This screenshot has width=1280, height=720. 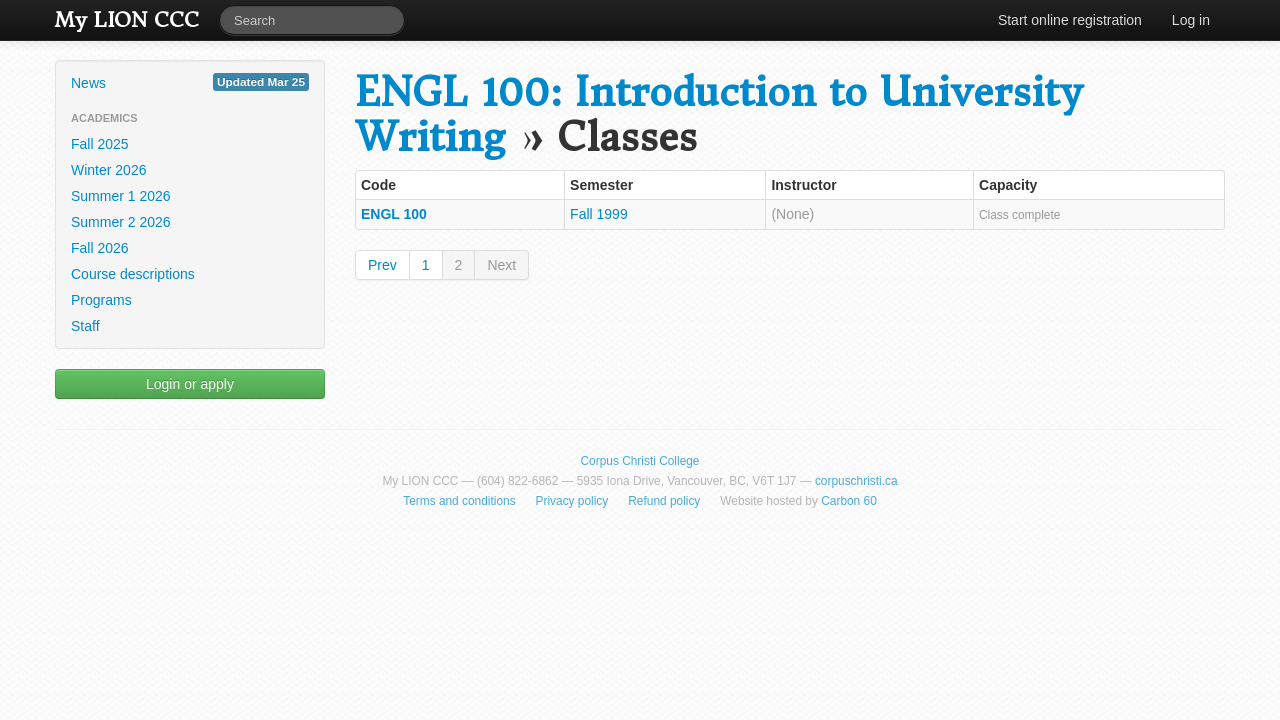 I want to click on Carbon 60, so click(x=849, y=501).